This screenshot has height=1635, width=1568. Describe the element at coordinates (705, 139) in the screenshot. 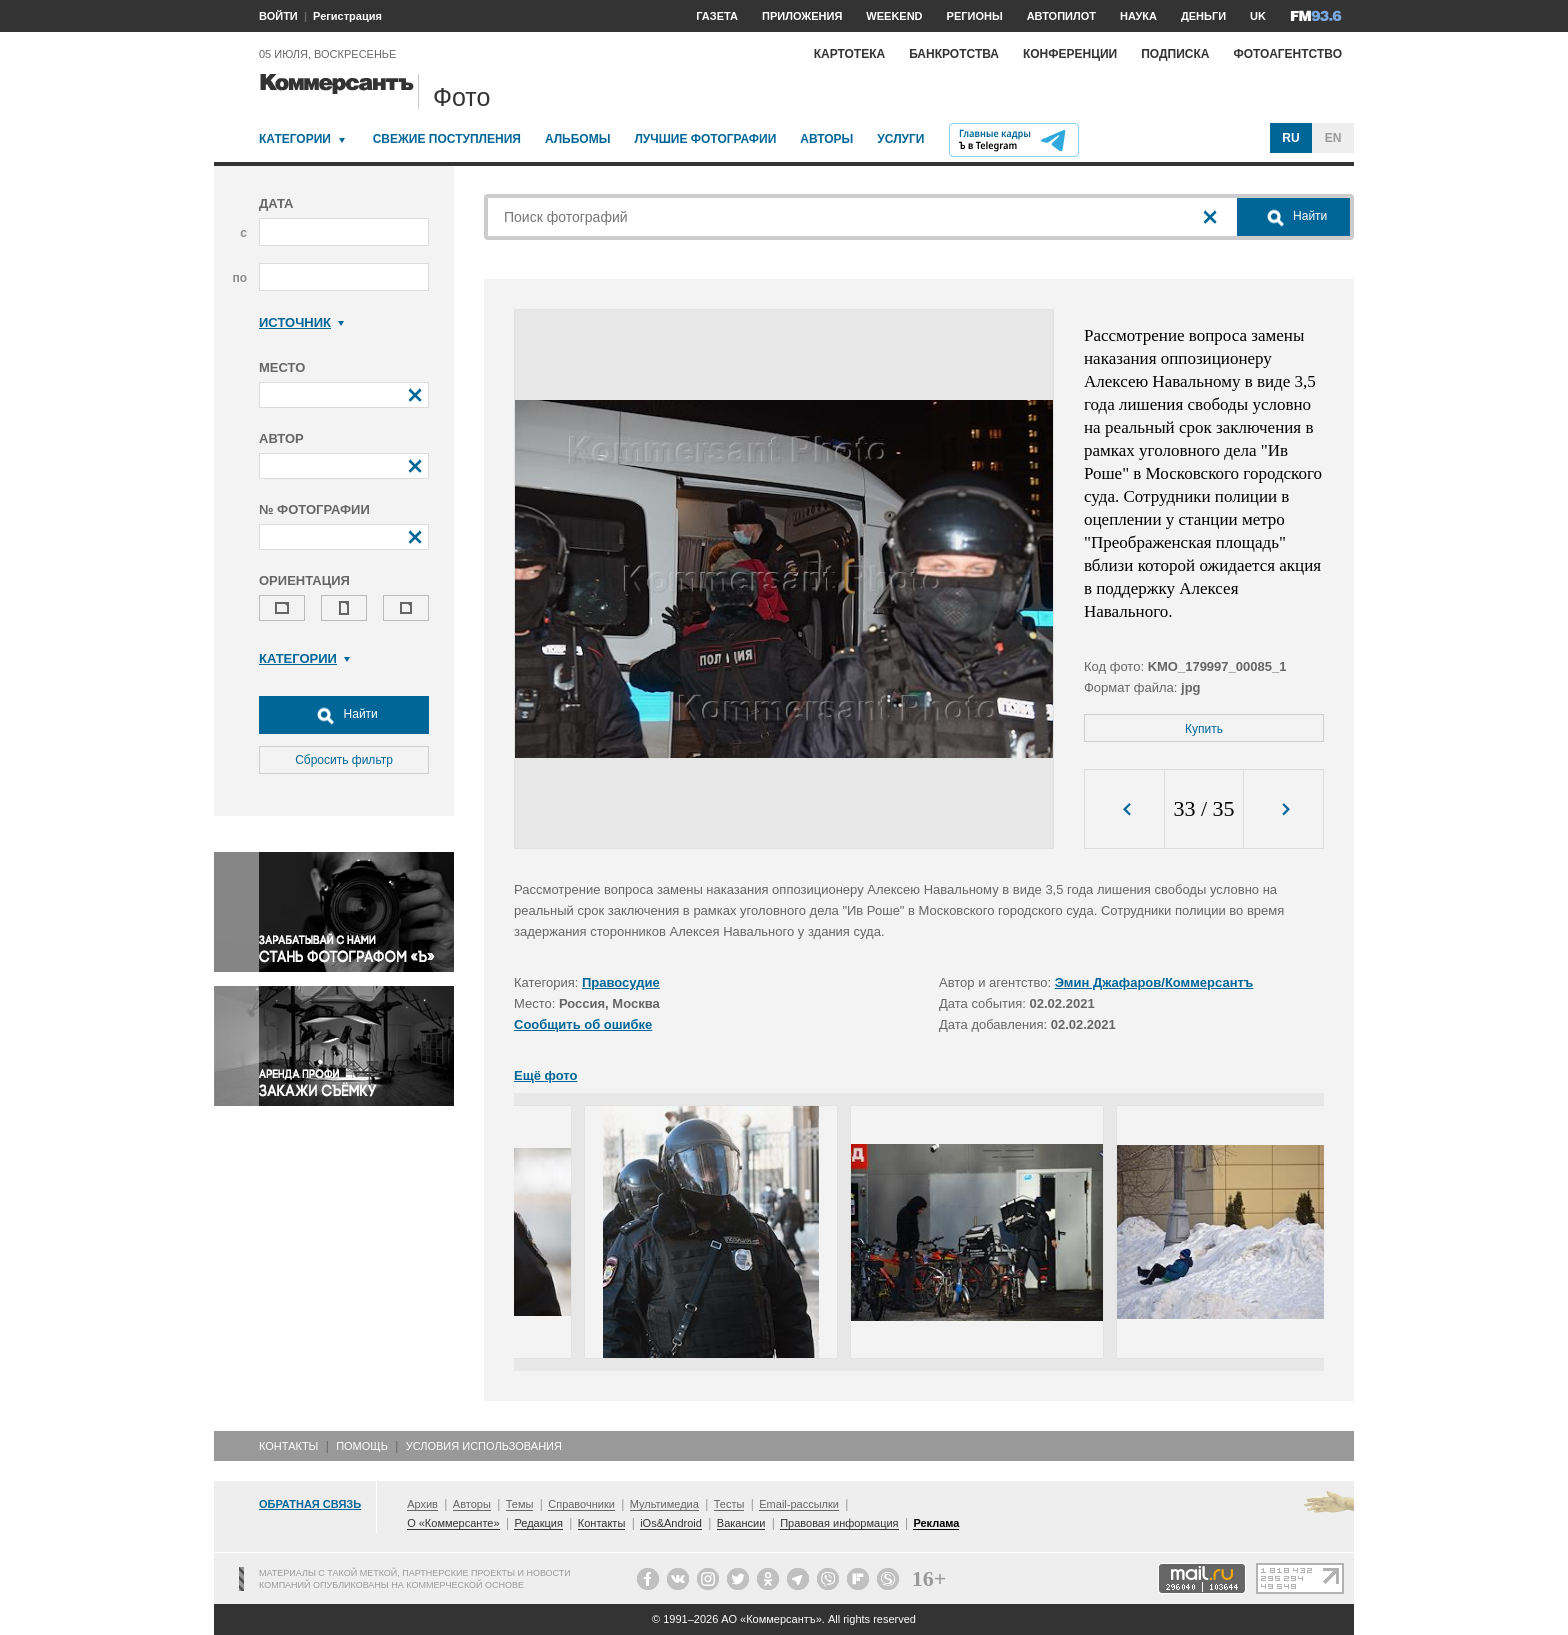

I see `Лучшие фотографии` at that location.